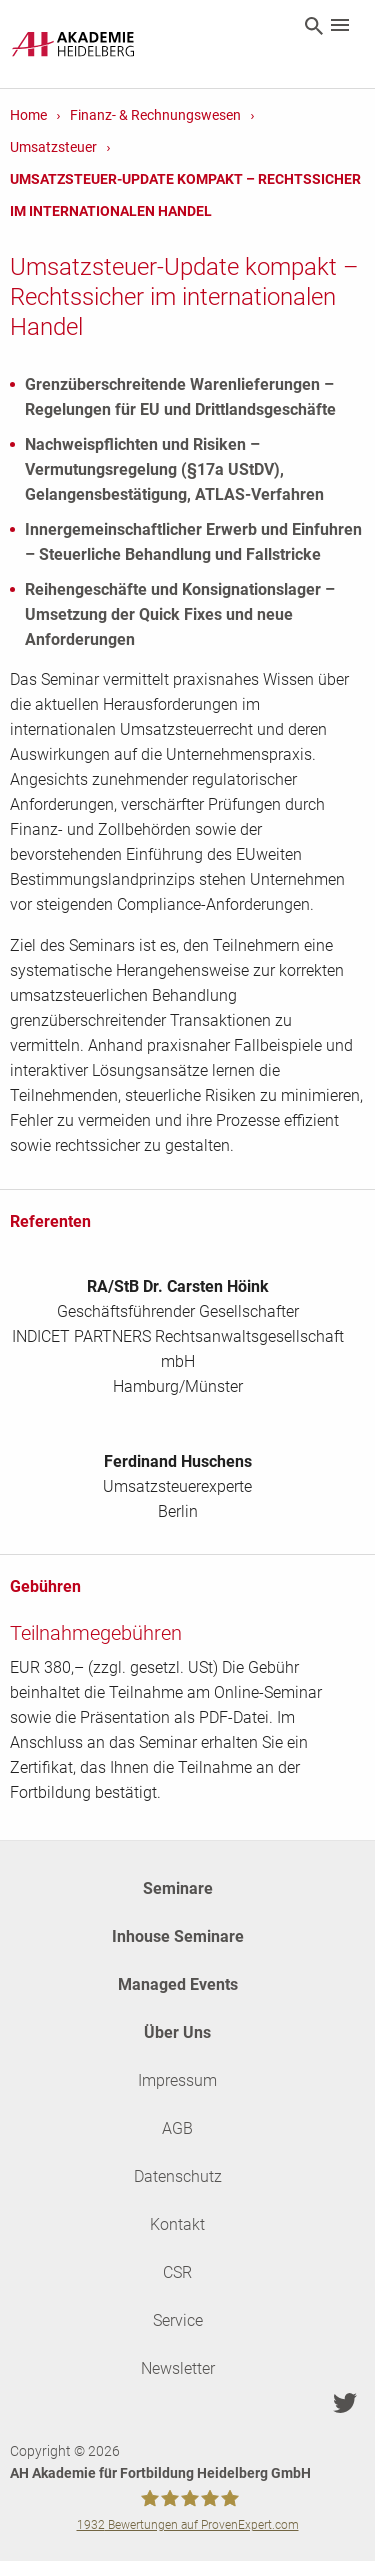  I want to click on Newsletter, so click(178, 2368).